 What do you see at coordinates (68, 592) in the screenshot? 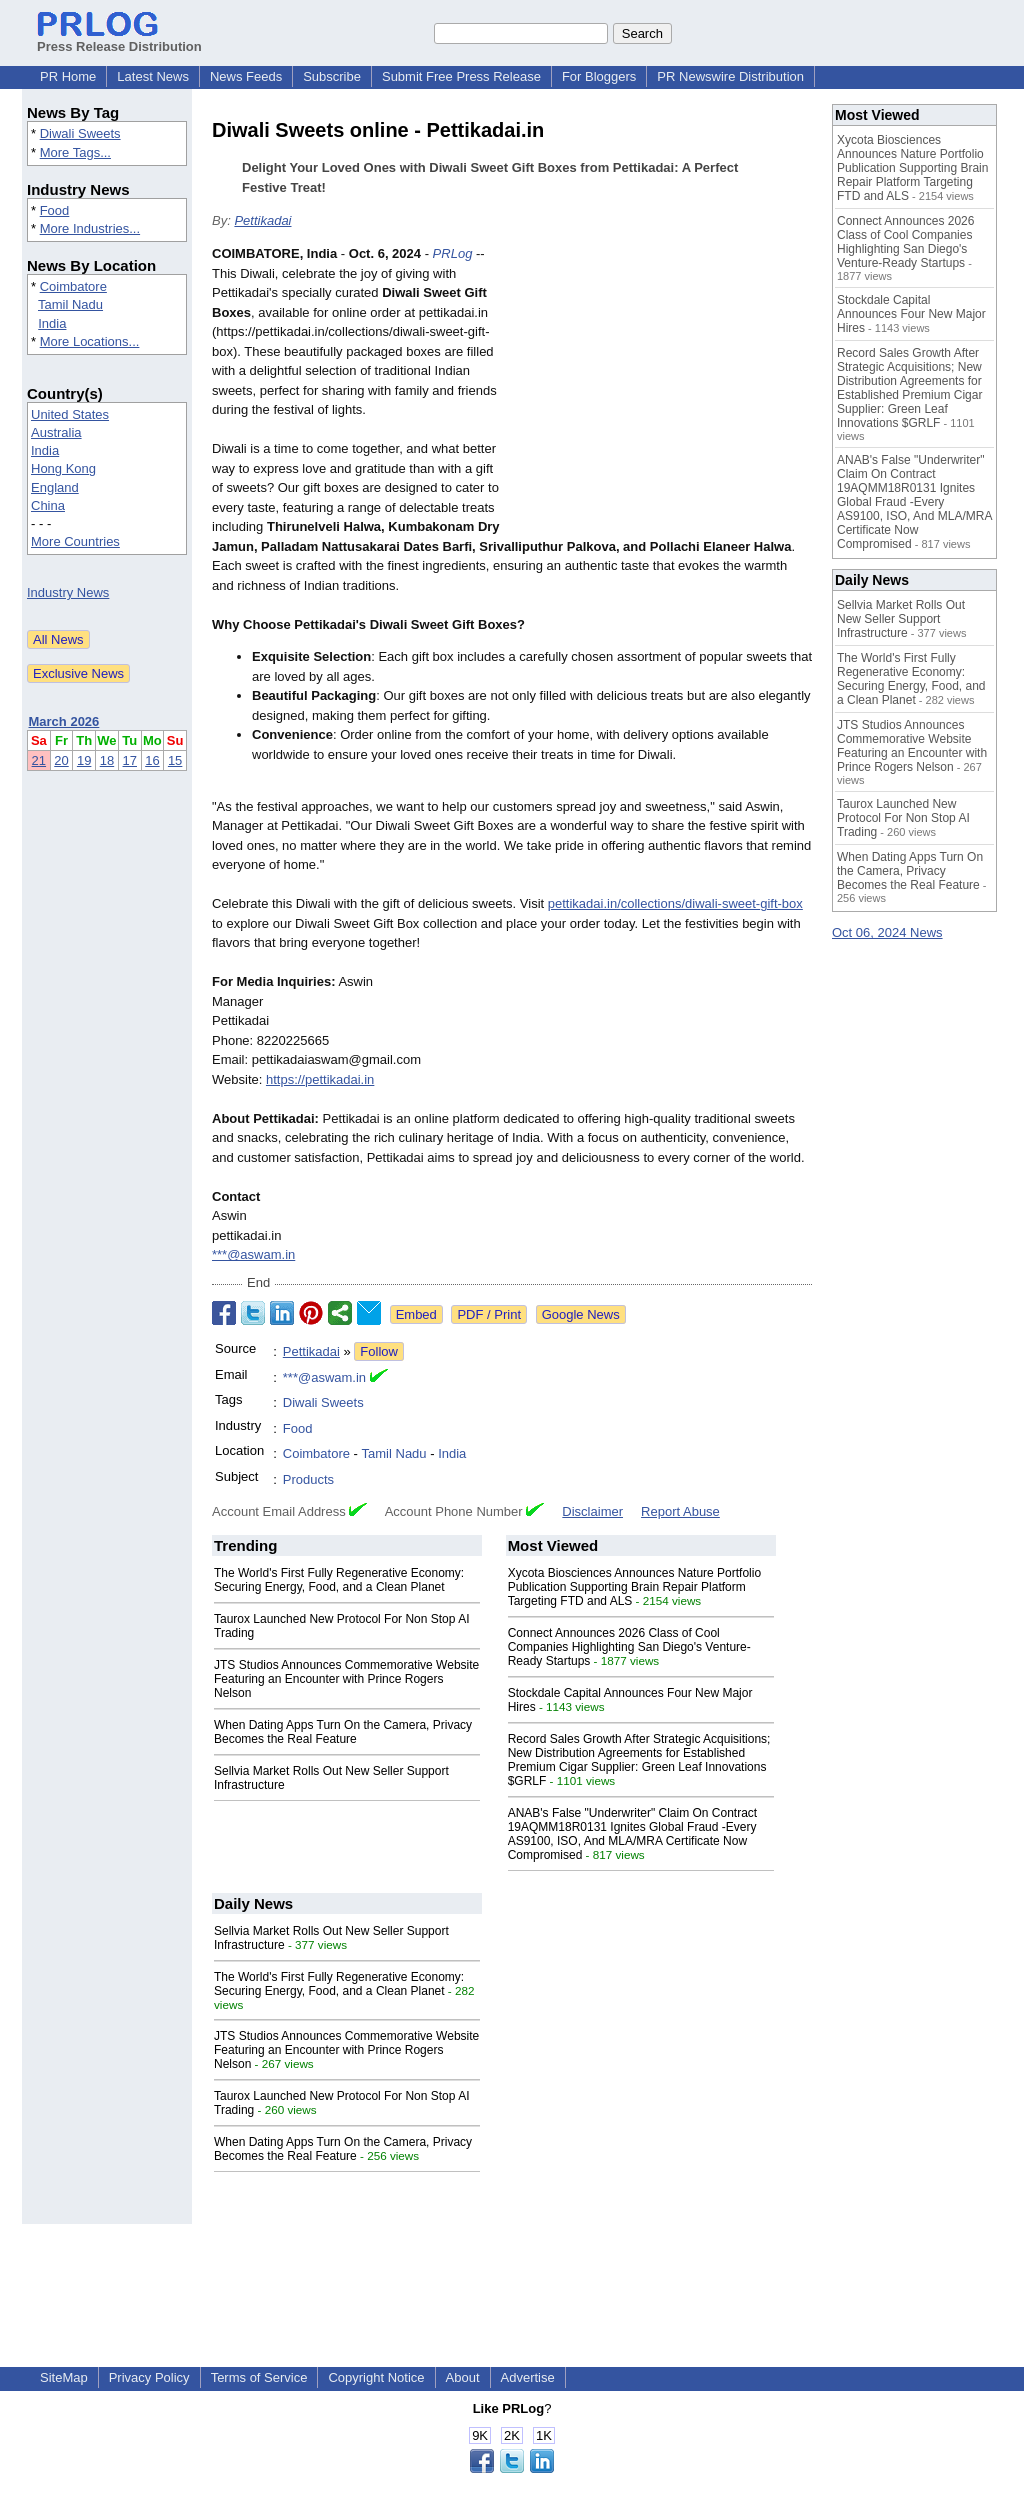
I see `Industry News` at bounding box center [68, 592].